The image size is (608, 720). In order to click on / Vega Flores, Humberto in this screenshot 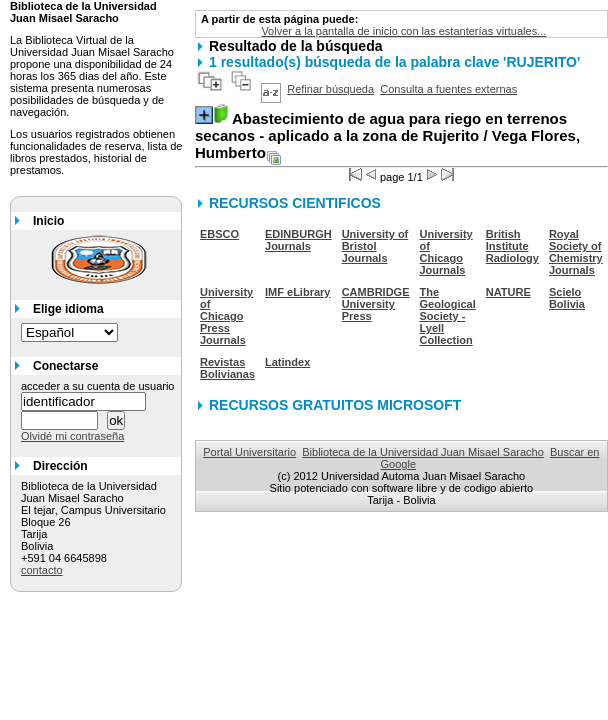, I will do `click(387, 135)`.